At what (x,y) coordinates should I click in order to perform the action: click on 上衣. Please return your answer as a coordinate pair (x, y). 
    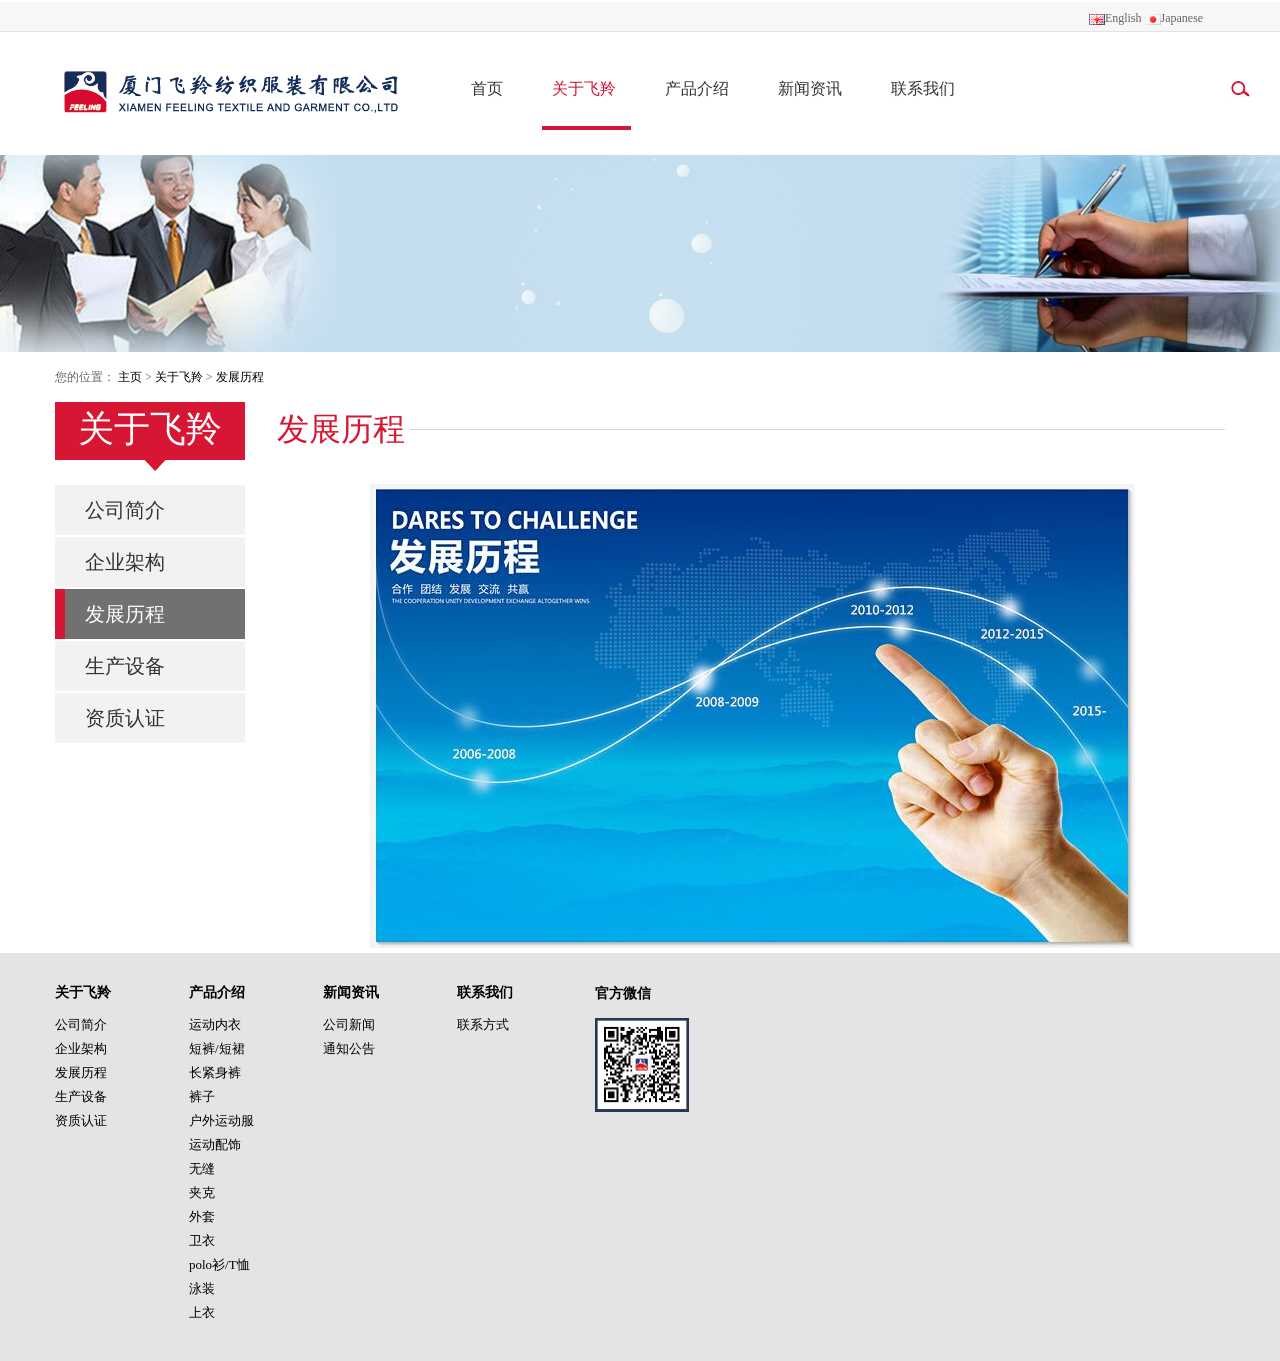
    Looking at the image, I should click on (202, 1312).